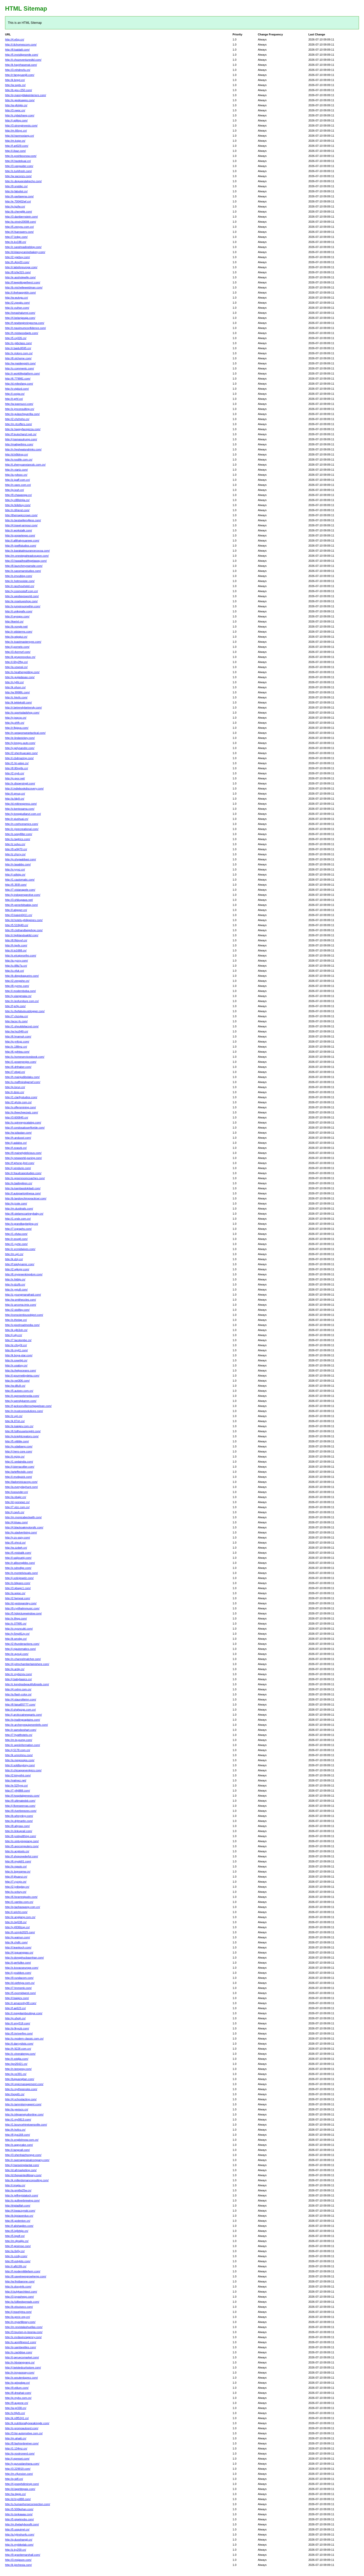 This screenshot has height=2576, width=364. I want to click on http://j.pornelo.com/, so click(17, 646).